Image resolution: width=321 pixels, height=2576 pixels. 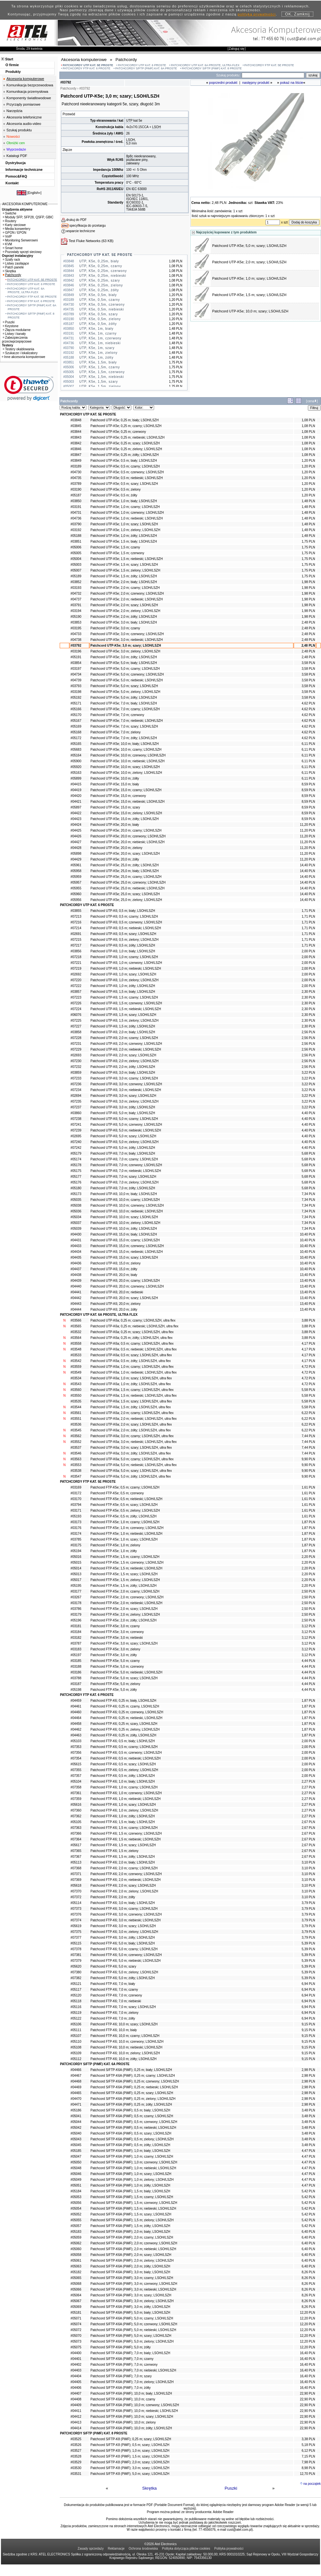 What do you see at coordinates (142, 65) in the screenshot?
I see `PATCHCORDY UTP KAT. 6 PROSTE` at bounding box center [142, 65].